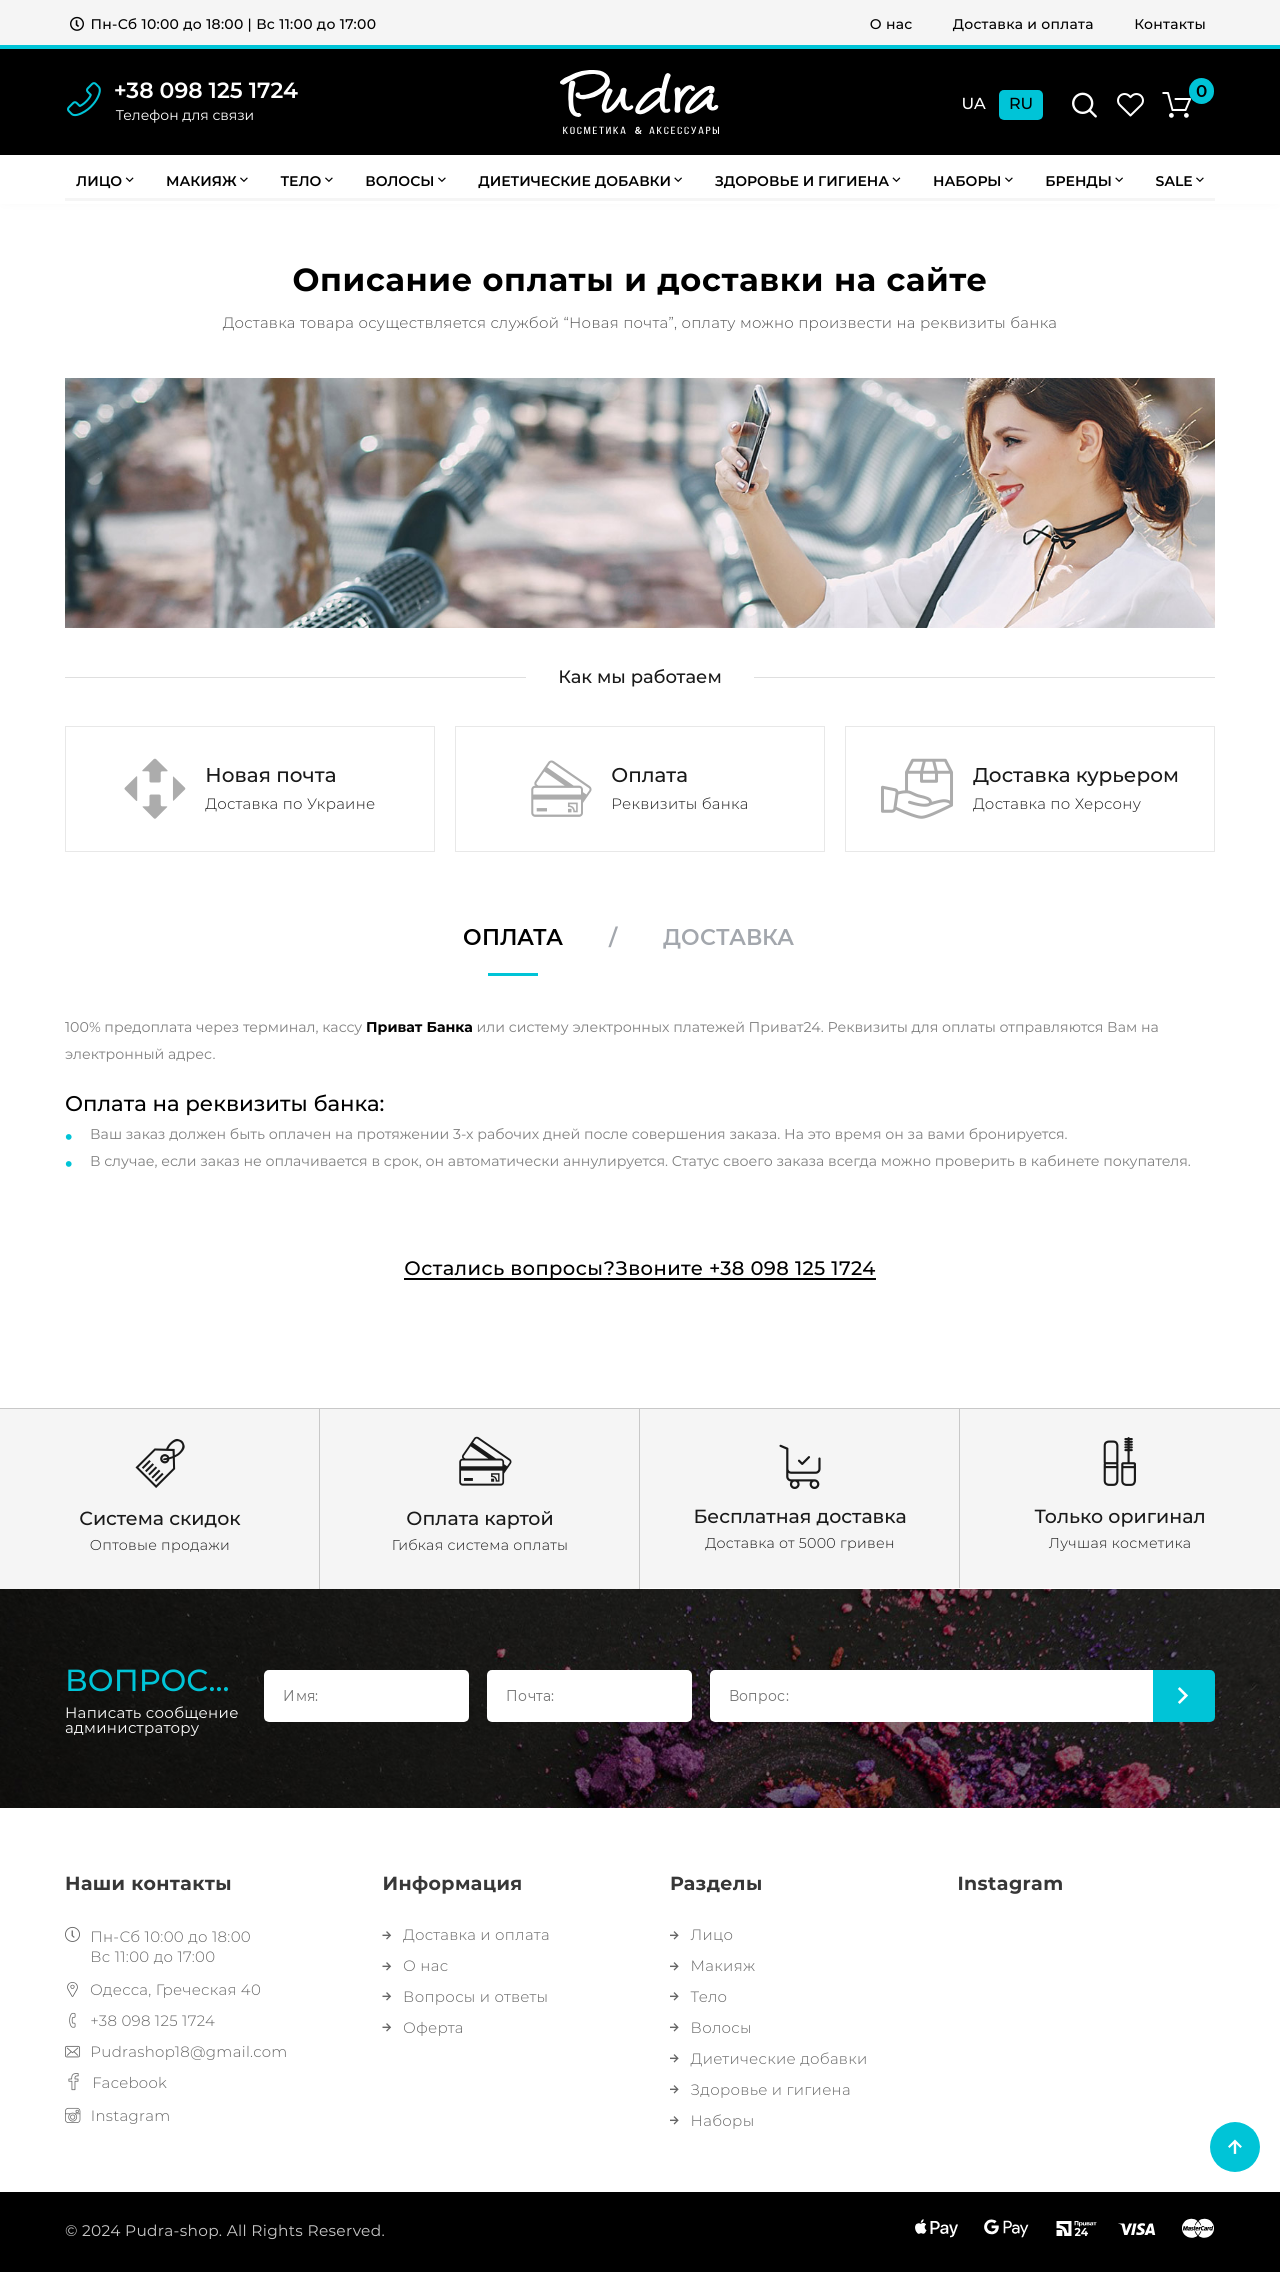 Image resolution: width=1280 pixels, height=2272 pixels. I want to click on Волосы, so click(405, 181).